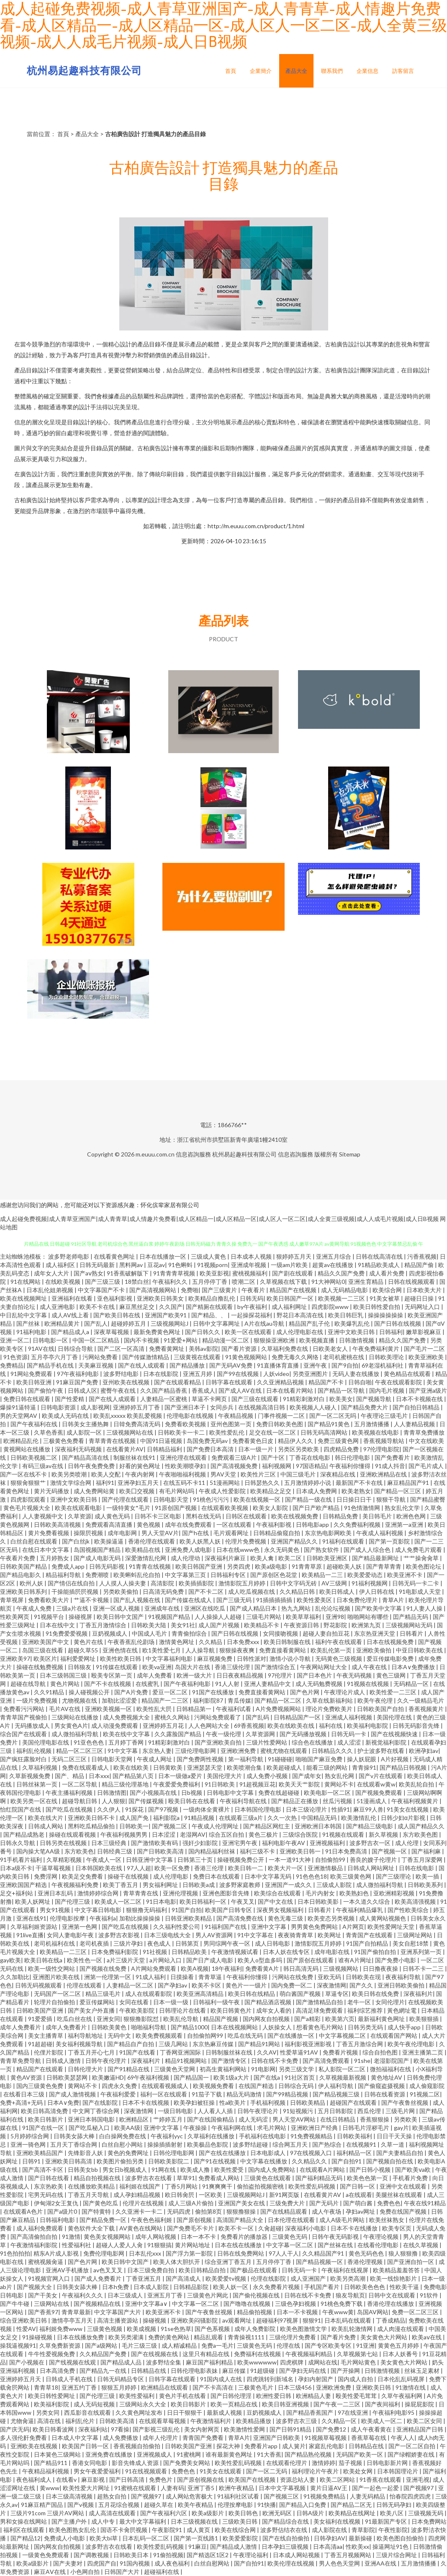 The image size is (447, 2576). Describe the element at coordinates (342, 1390) in the screenshot. I see `国产精品一区导航` at that location.